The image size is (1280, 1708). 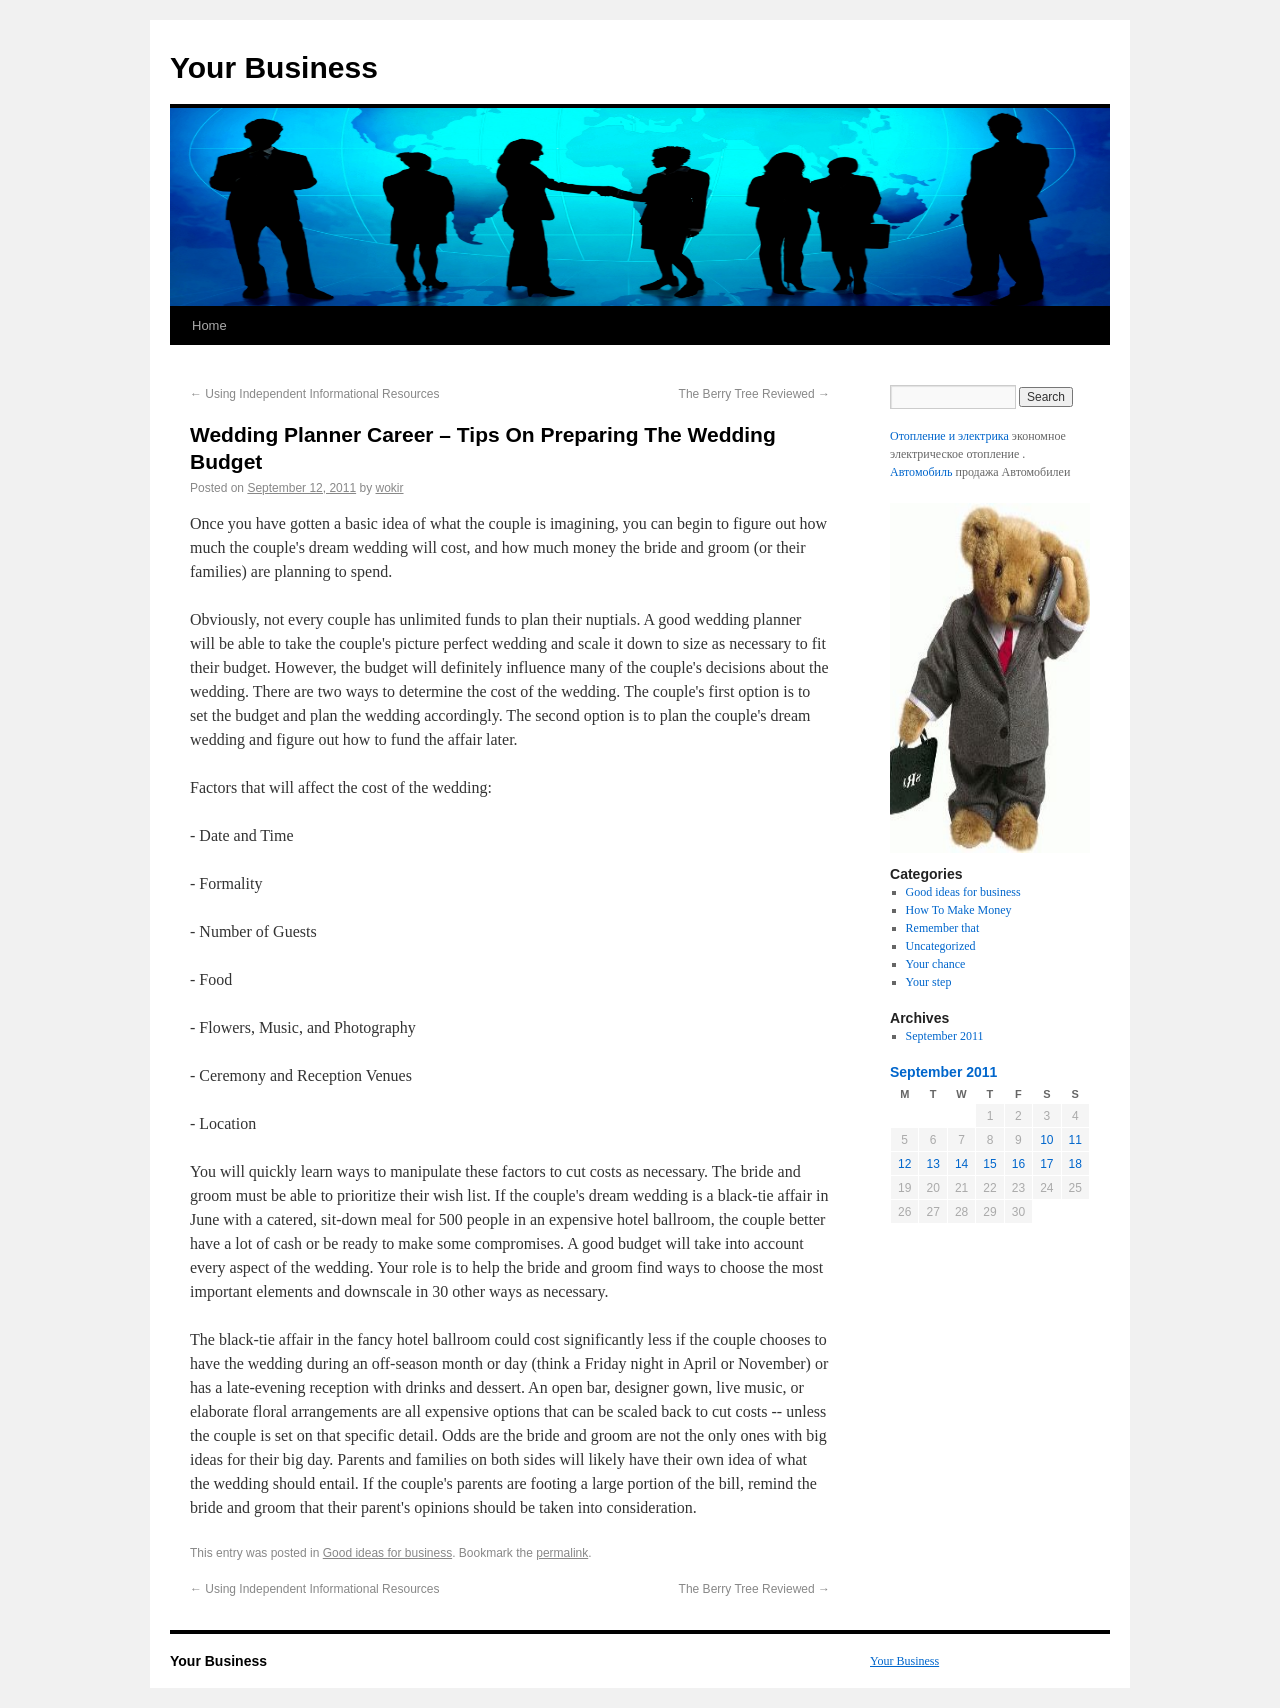 I want to click on Автомобиль, so click(x=921, y=472).